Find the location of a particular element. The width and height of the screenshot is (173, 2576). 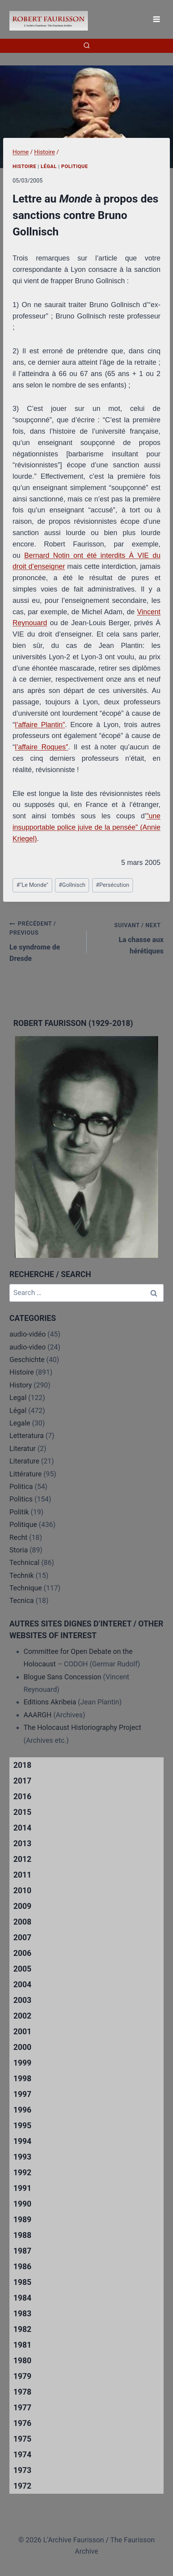

1972 is located at coordinates (22, 2486).